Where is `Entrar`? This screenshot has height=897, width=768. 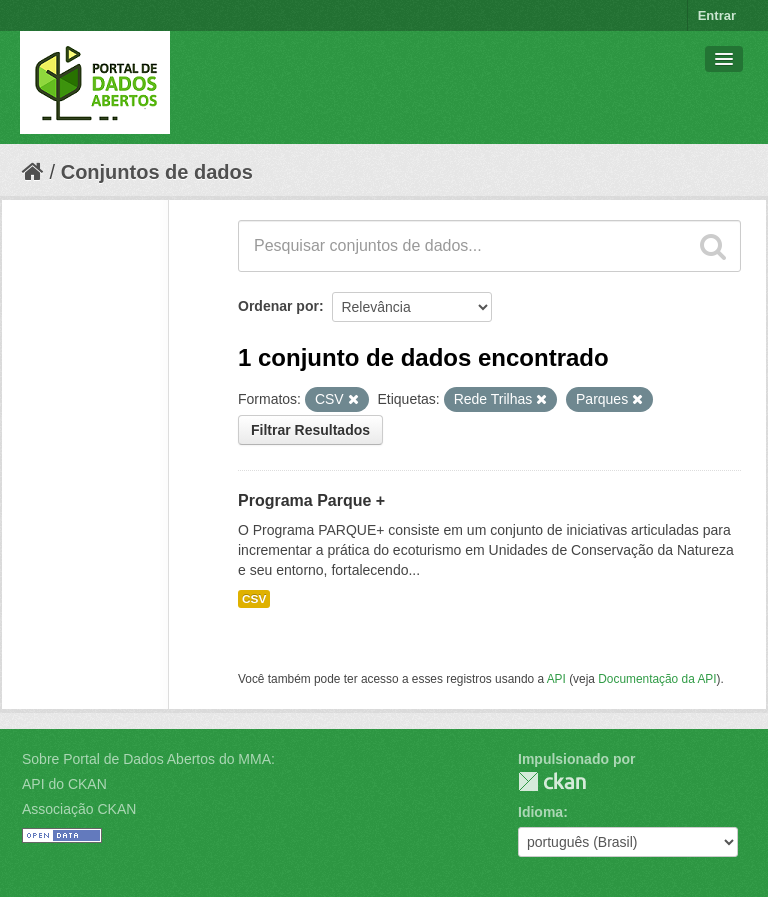 Entrar is located at coordinates (717, 15).